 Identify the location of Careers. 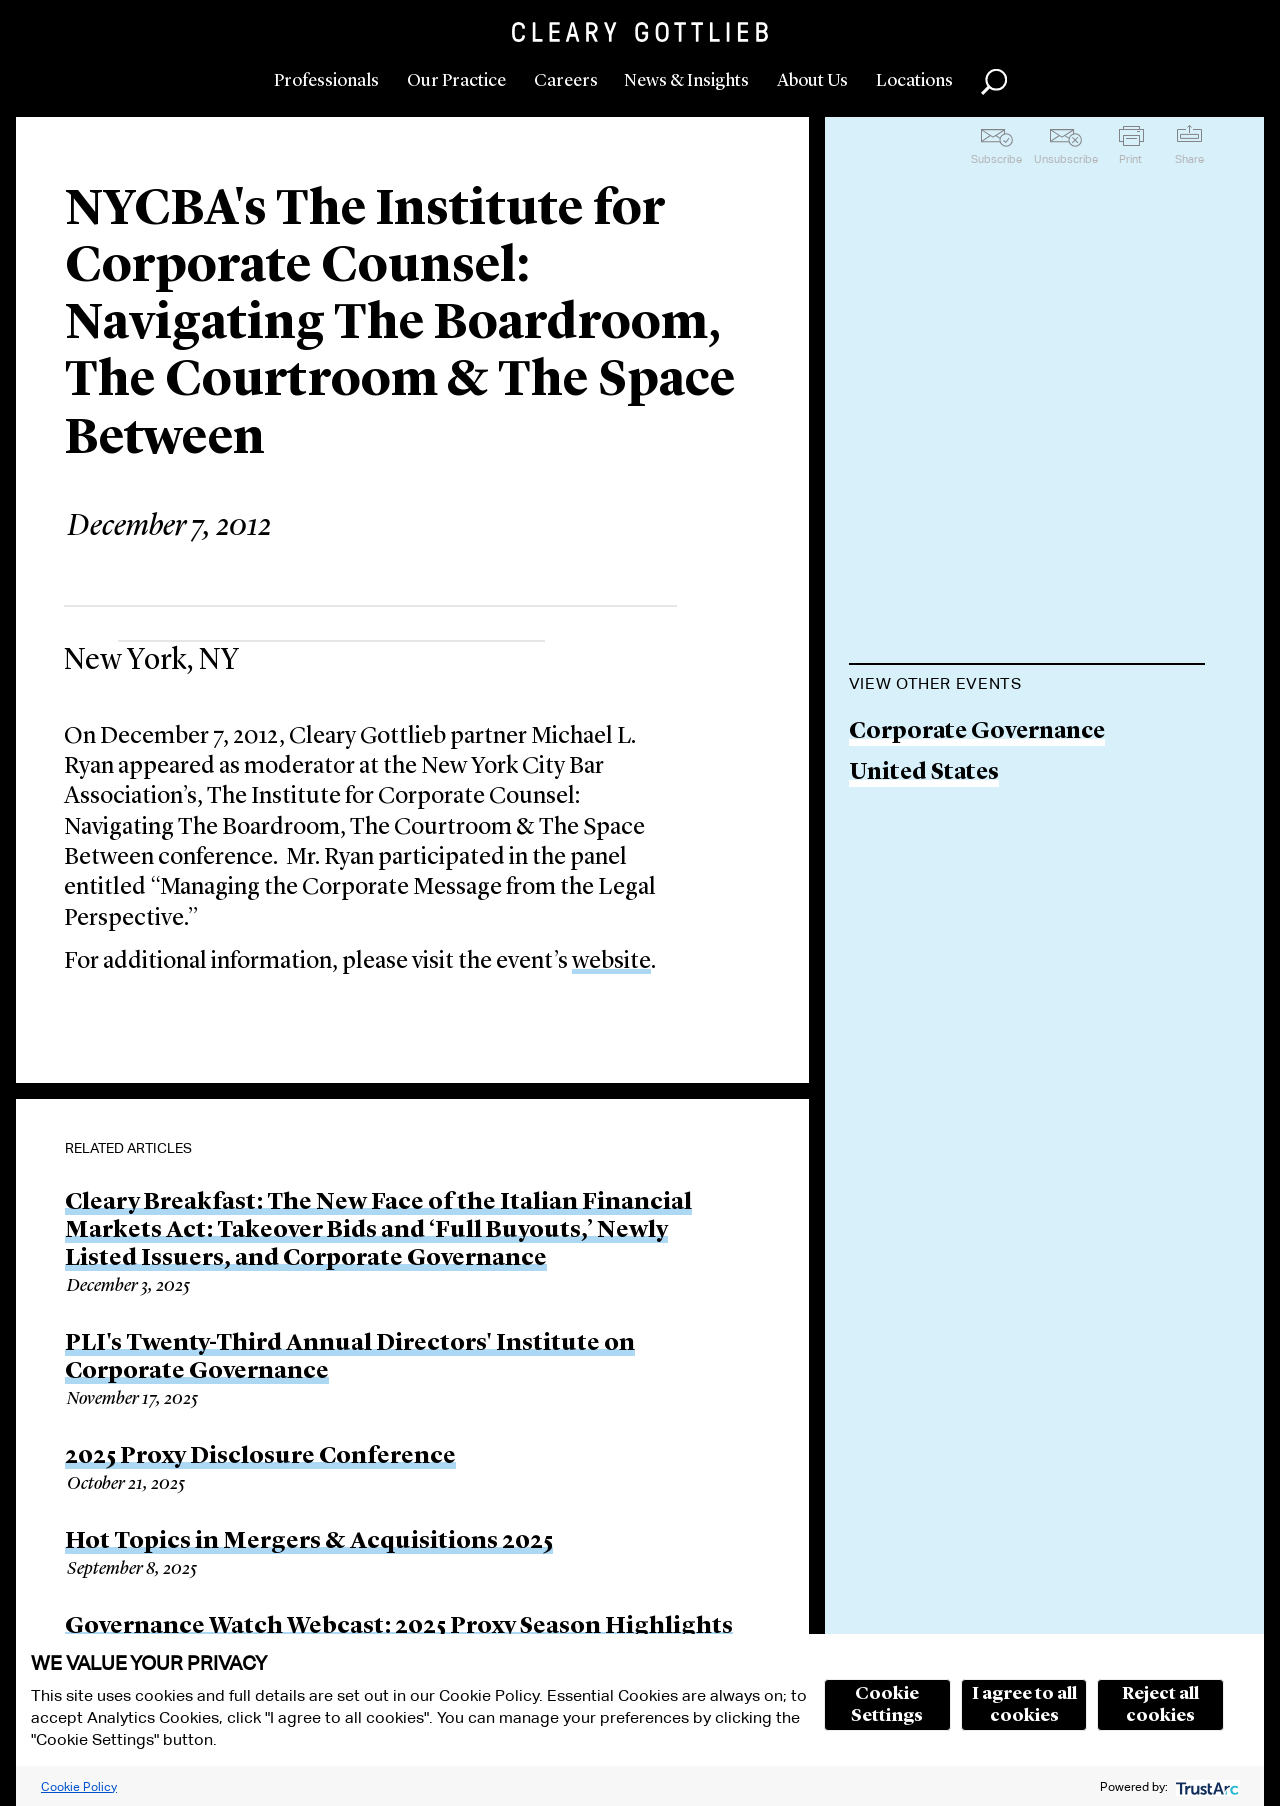
(566, 81).